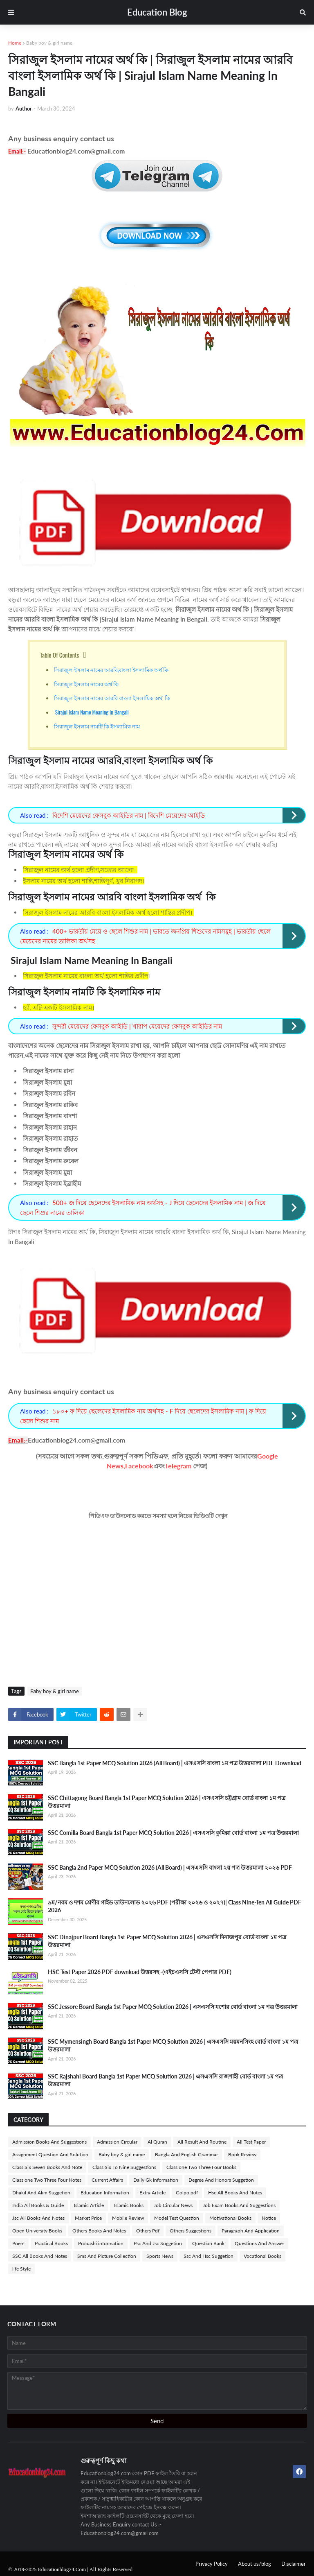  I want to click on SSC All Books And Notes, so click(39, 2256).